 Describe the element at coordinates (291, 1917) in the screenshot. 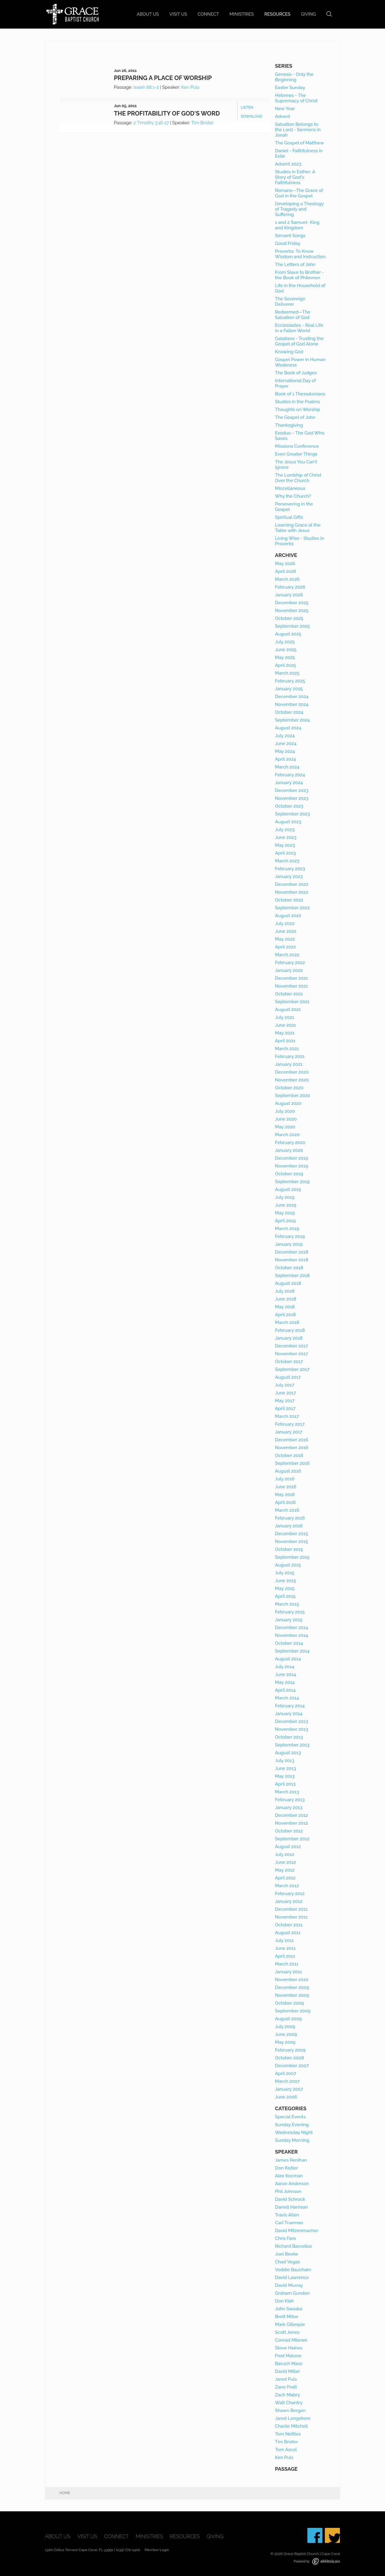

I see `November 2011` at that location.